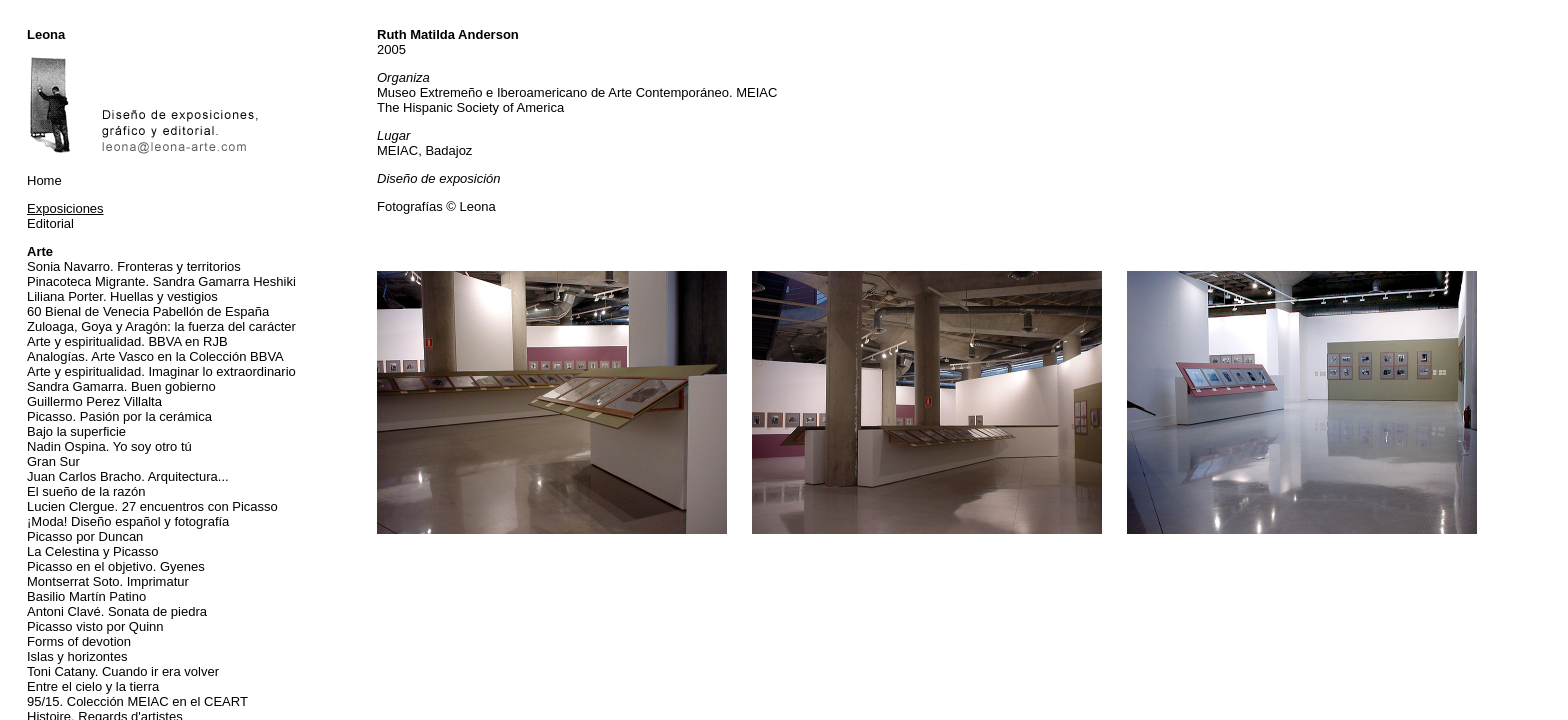  What do you see at coordinates (85, 536) in the screenshot?
I see `Picasso por Duncan` at bounding box center [85, 536].